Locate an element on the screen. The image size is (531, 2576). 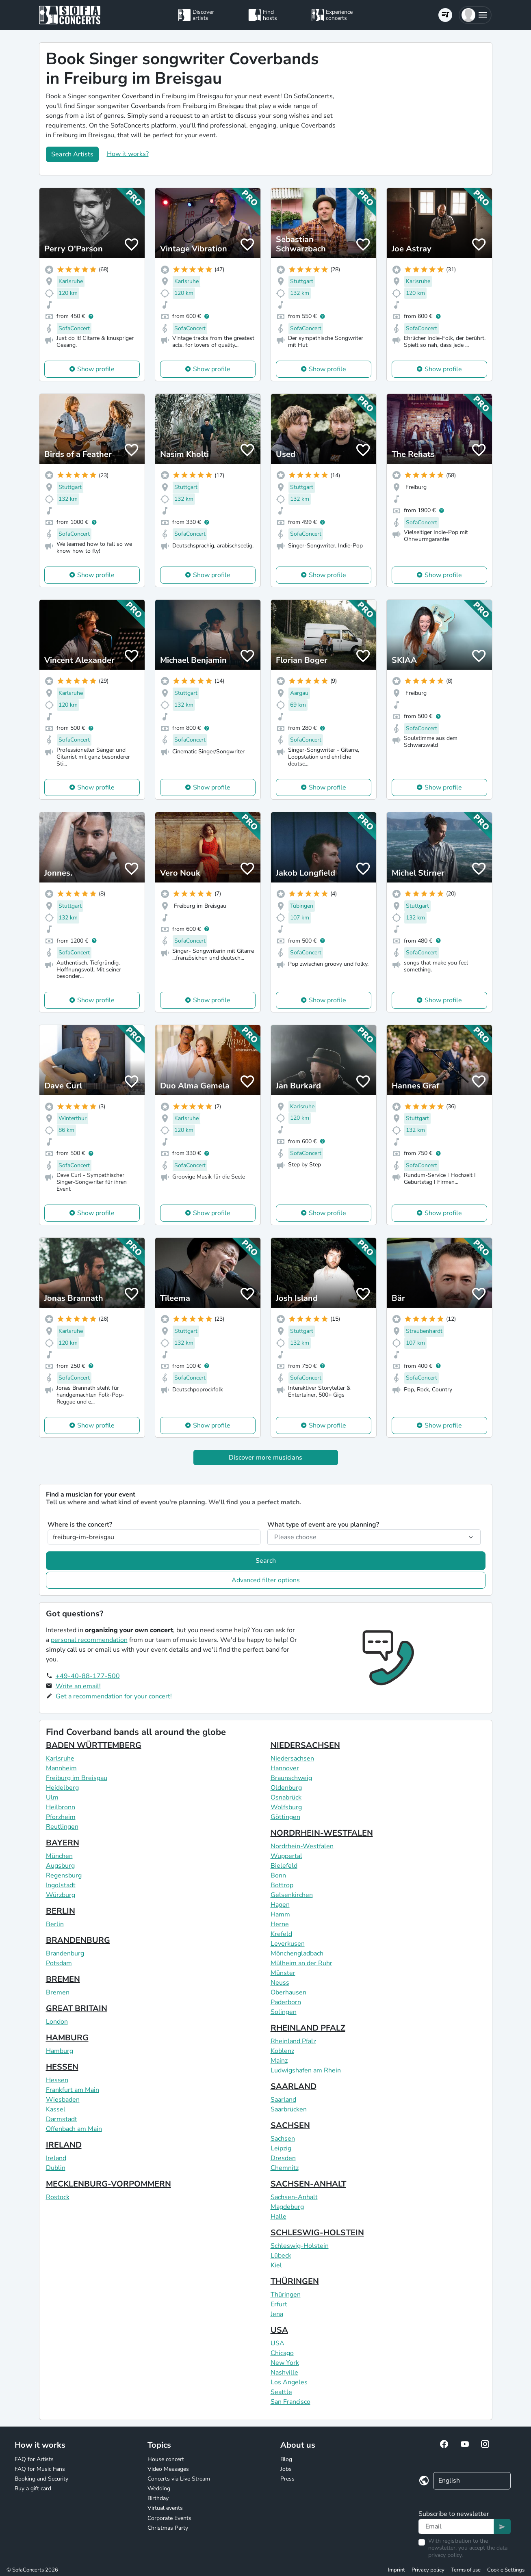
HESSEN is located at coordinates (62, 2066).